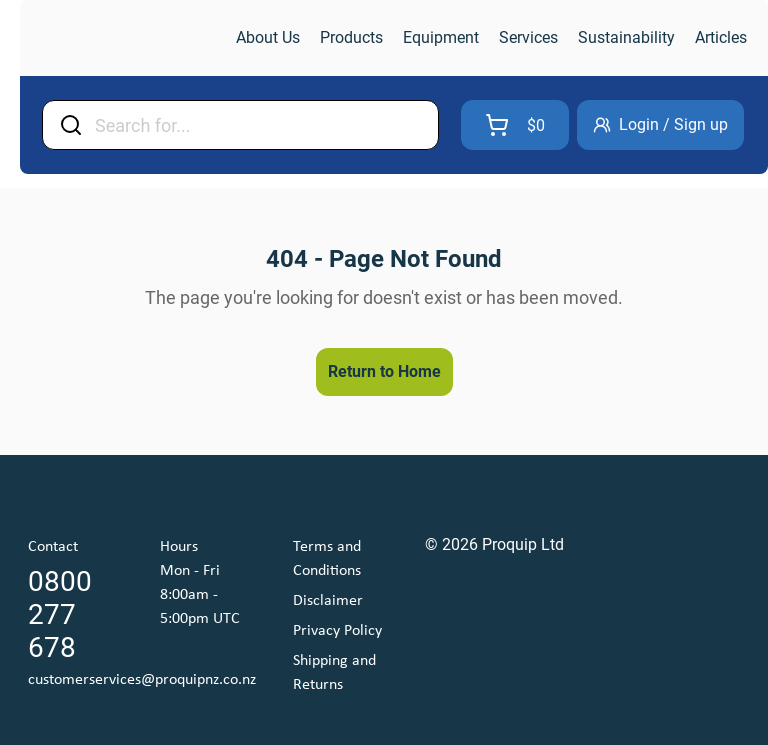 Image resolution: width=768 pixels, height=745 pixels. I want to click on [link], so click(126, 38).